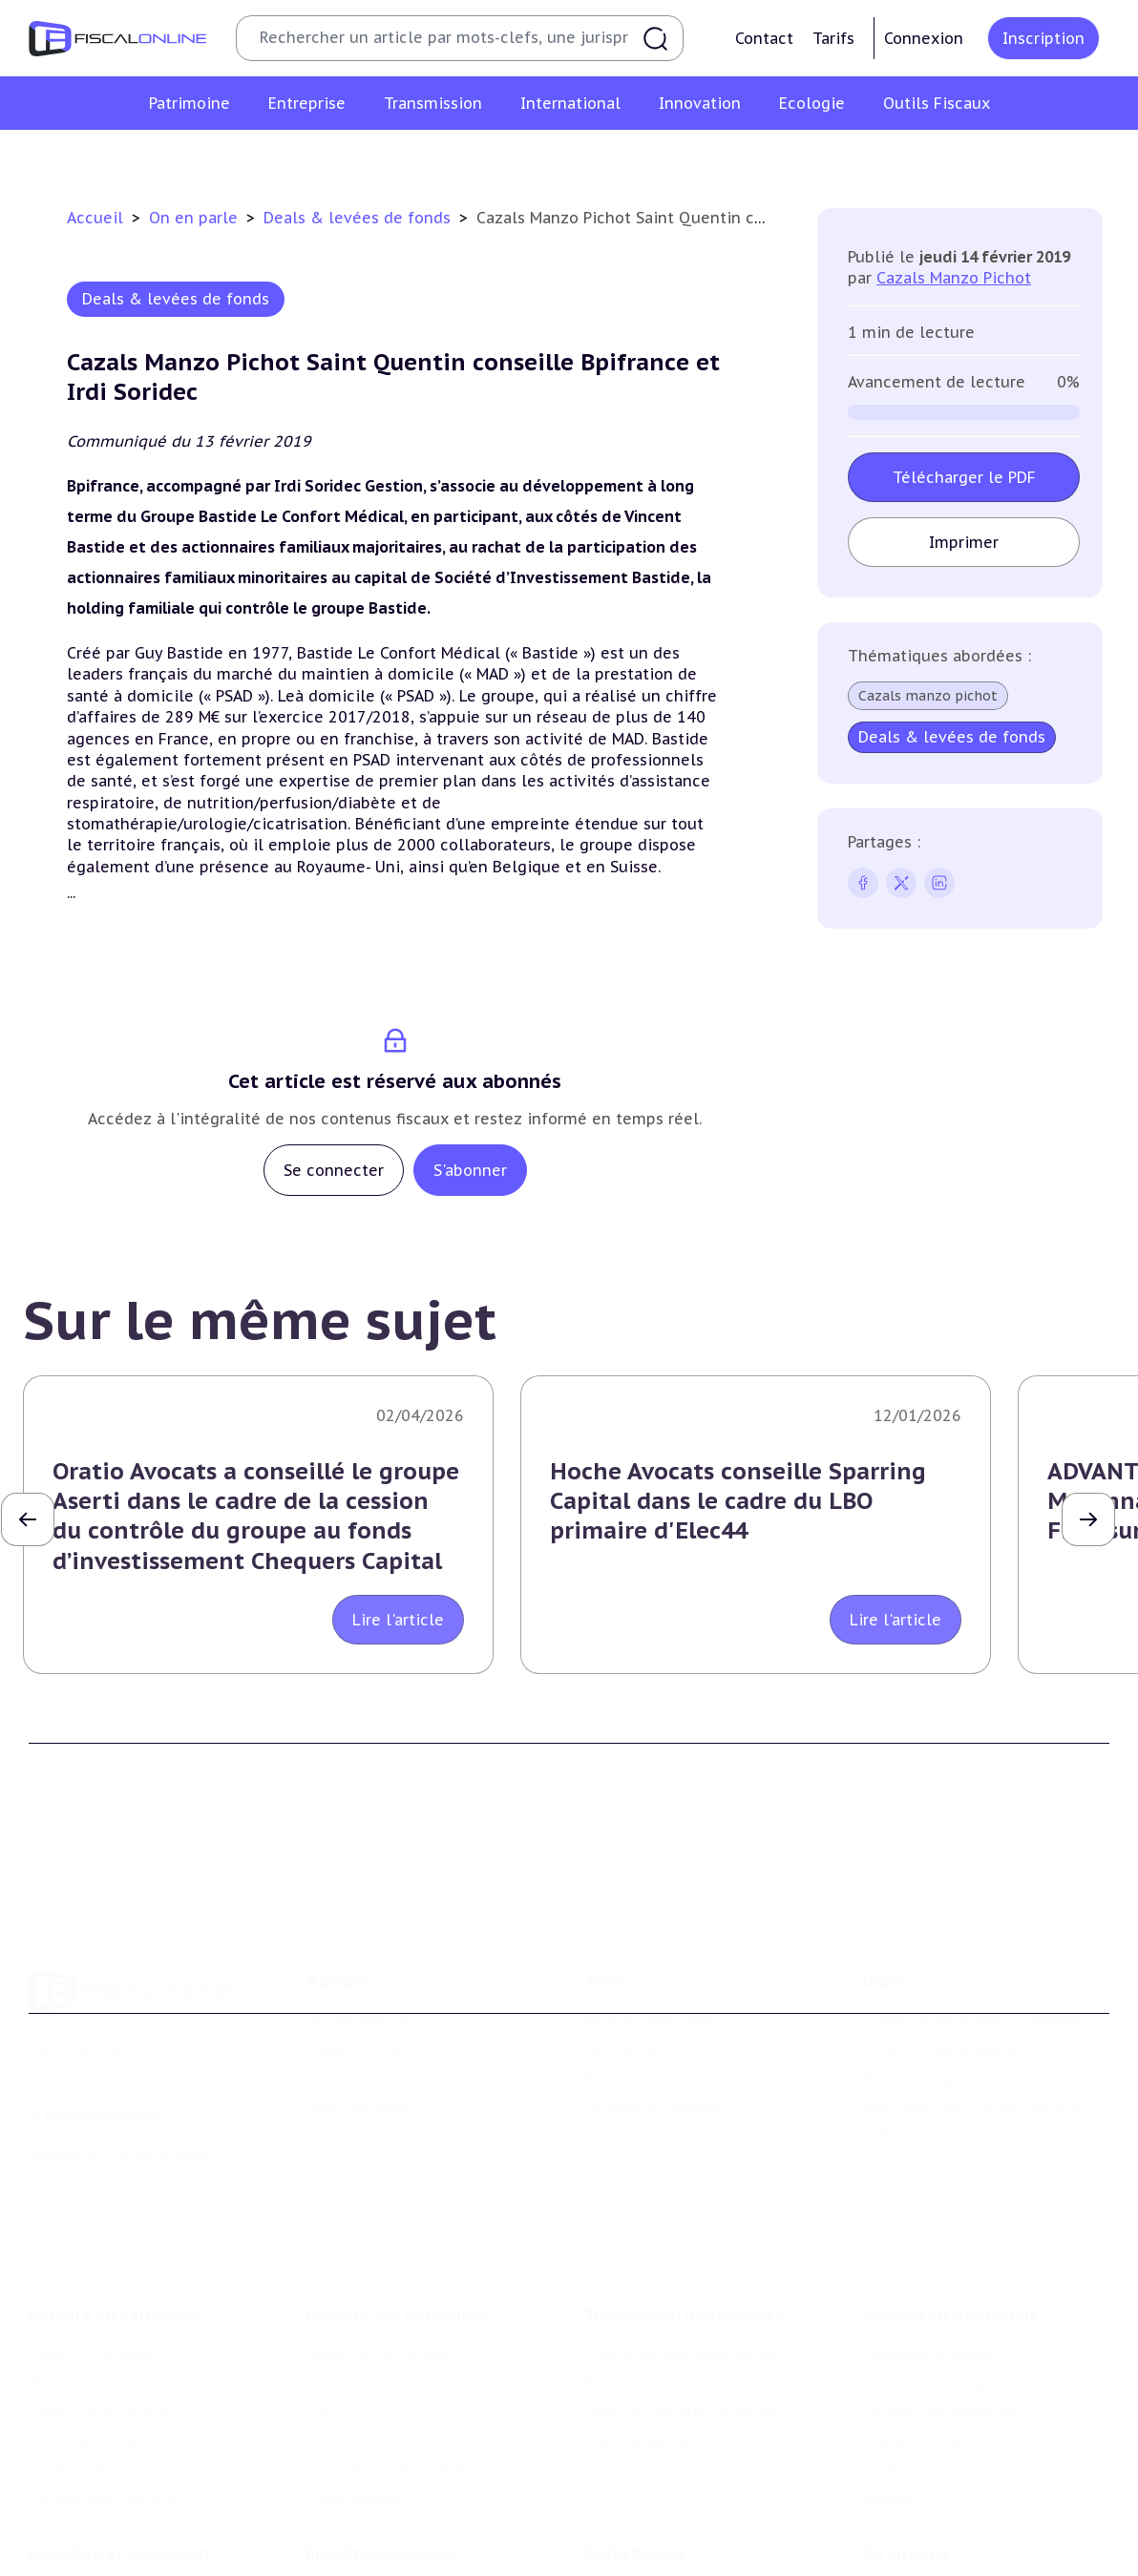 The image size is (1138, 2576). What do you see at coordinates (195, 217) in the screenshot?
I see `On en parle` at bounding box center [195, 217].